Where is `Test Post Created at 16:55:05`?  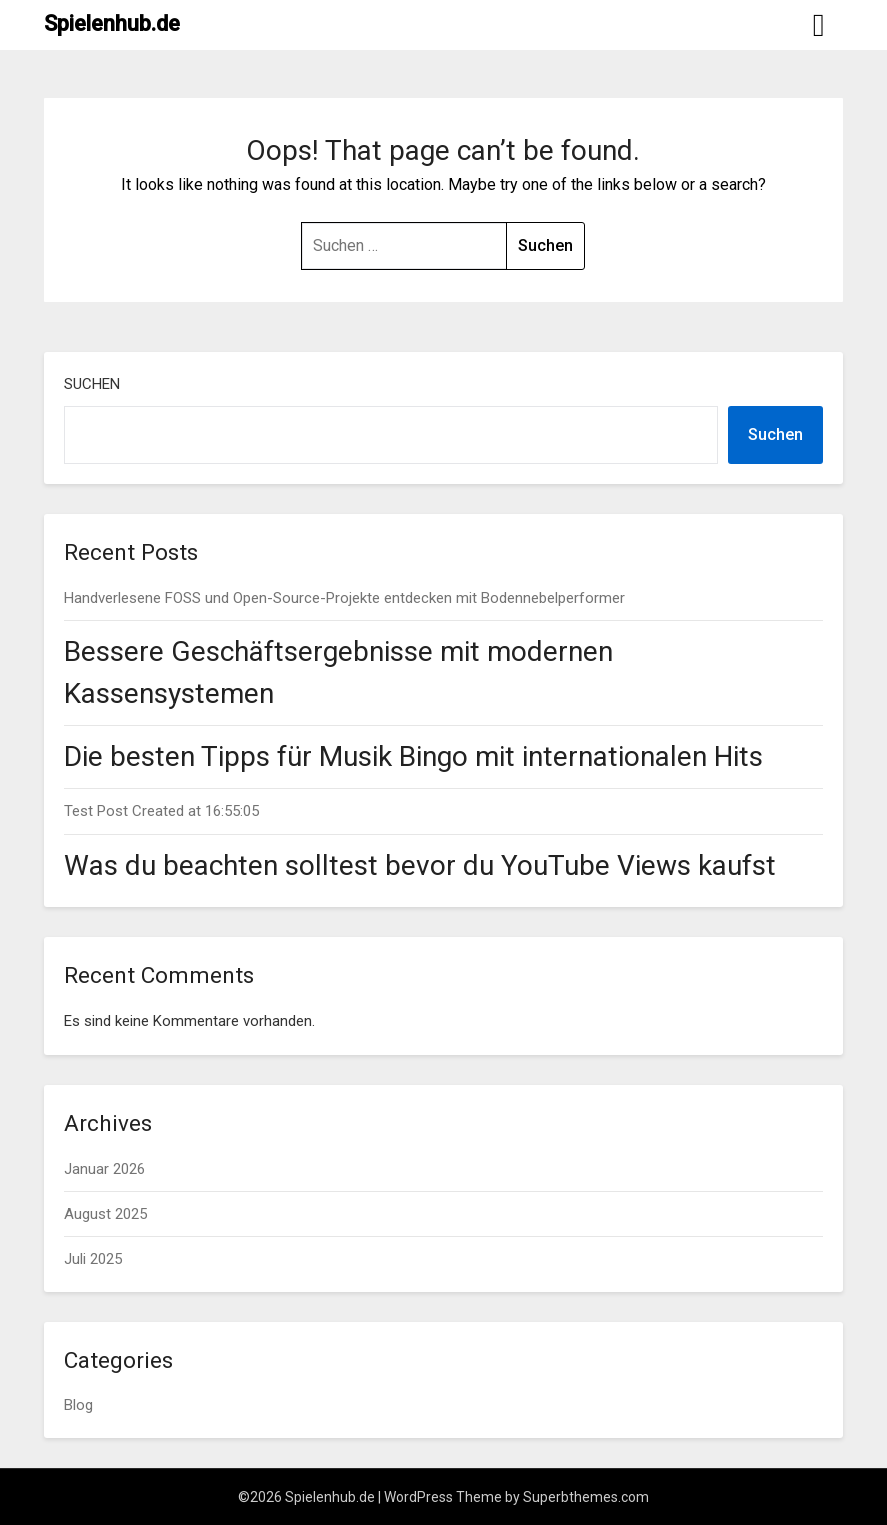
Test Post Created at 16:55:05 is located at coordinates (161, 811).